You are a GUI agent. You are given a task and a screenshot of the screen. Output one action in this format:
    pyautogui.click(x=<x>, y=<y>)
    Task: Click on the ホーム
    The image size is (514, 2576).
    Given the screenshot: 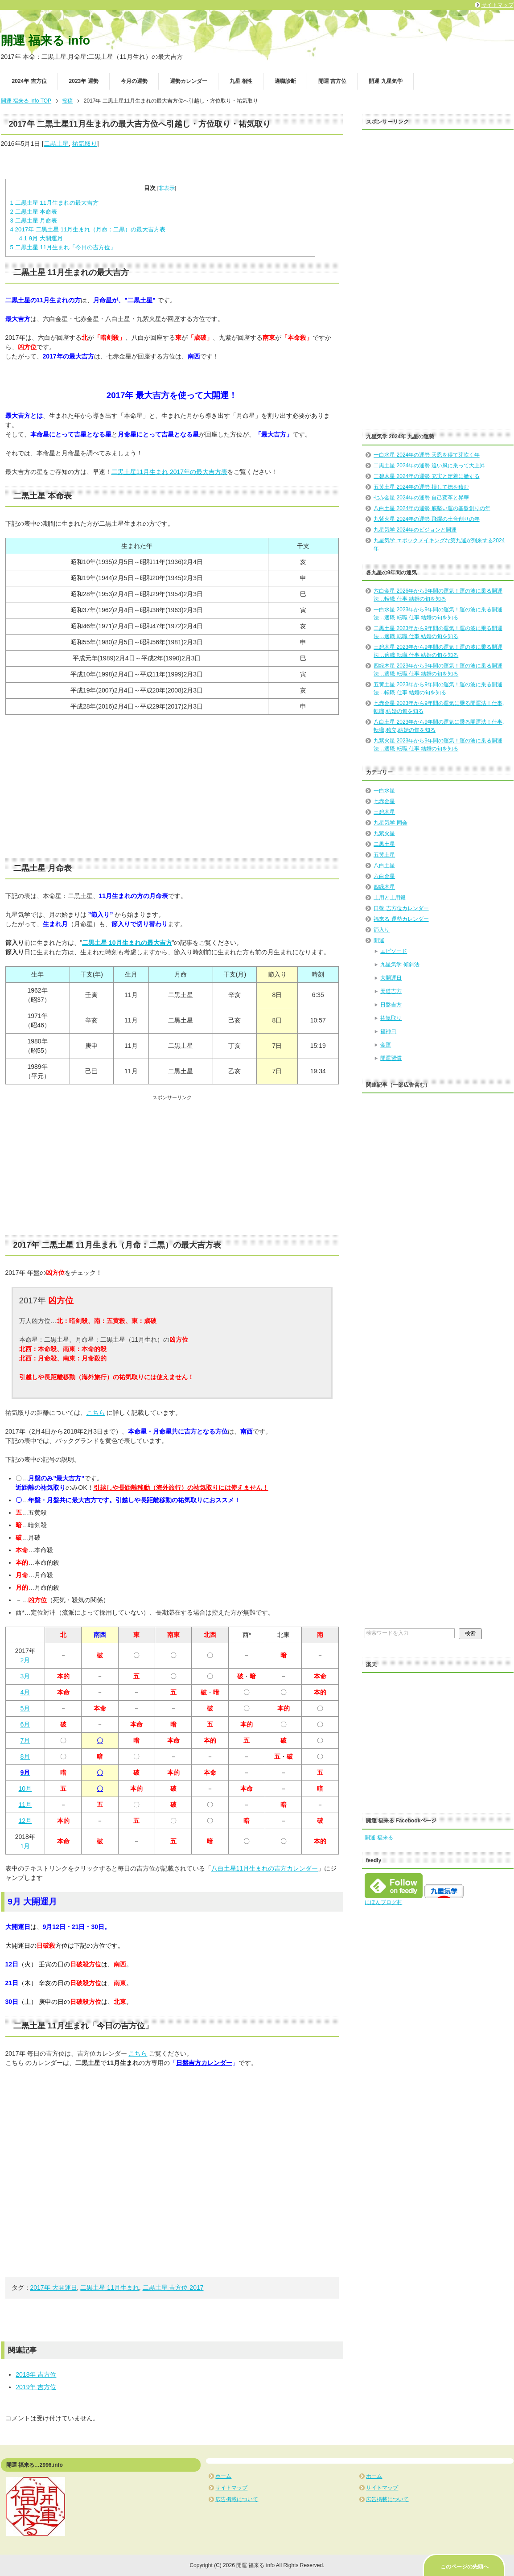 What is the action you would take?
    pyautogui.click(x=223, y=2476)
    